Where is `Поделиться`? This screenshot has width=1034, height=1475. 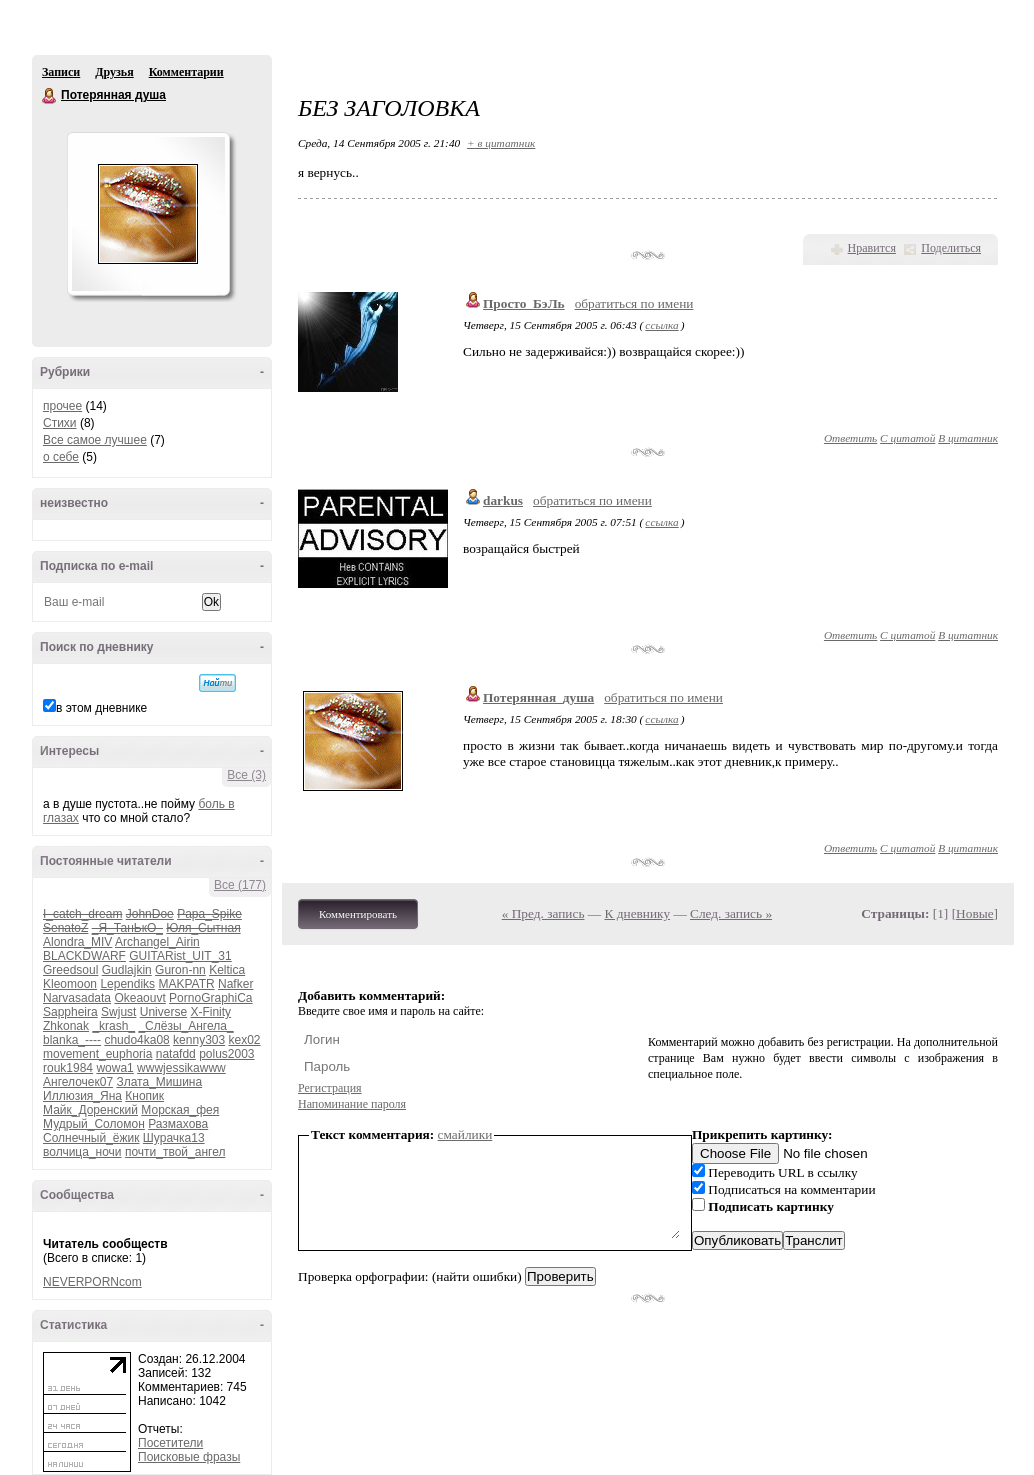
Поделиться is located at coordinates (951, 248).